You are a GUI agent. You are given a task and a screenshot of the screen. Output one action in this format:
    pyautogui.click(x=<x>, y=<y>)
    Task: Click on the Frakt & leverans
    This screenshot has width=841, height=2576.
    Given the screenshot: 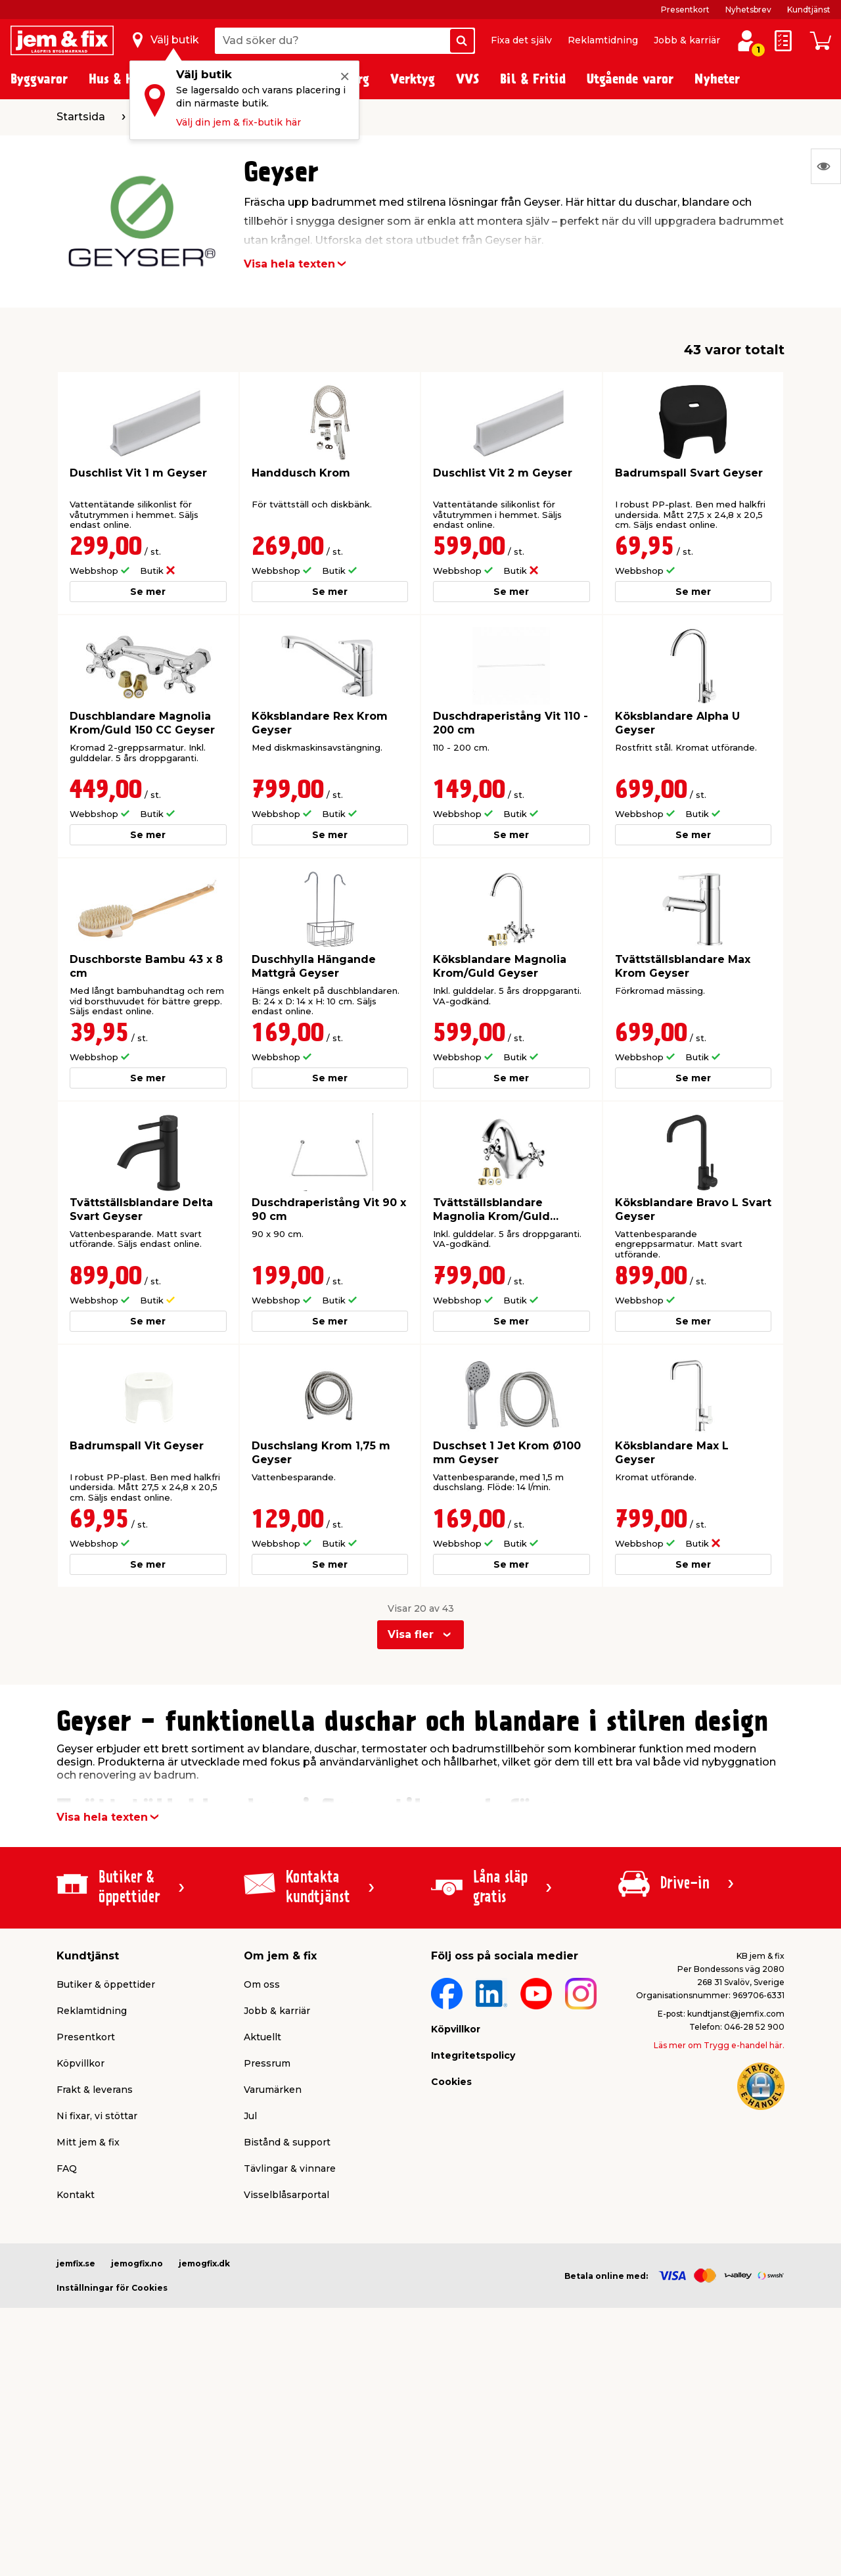 What is the action you would take?
    pyautogui.click(x=95, y=2090)
    